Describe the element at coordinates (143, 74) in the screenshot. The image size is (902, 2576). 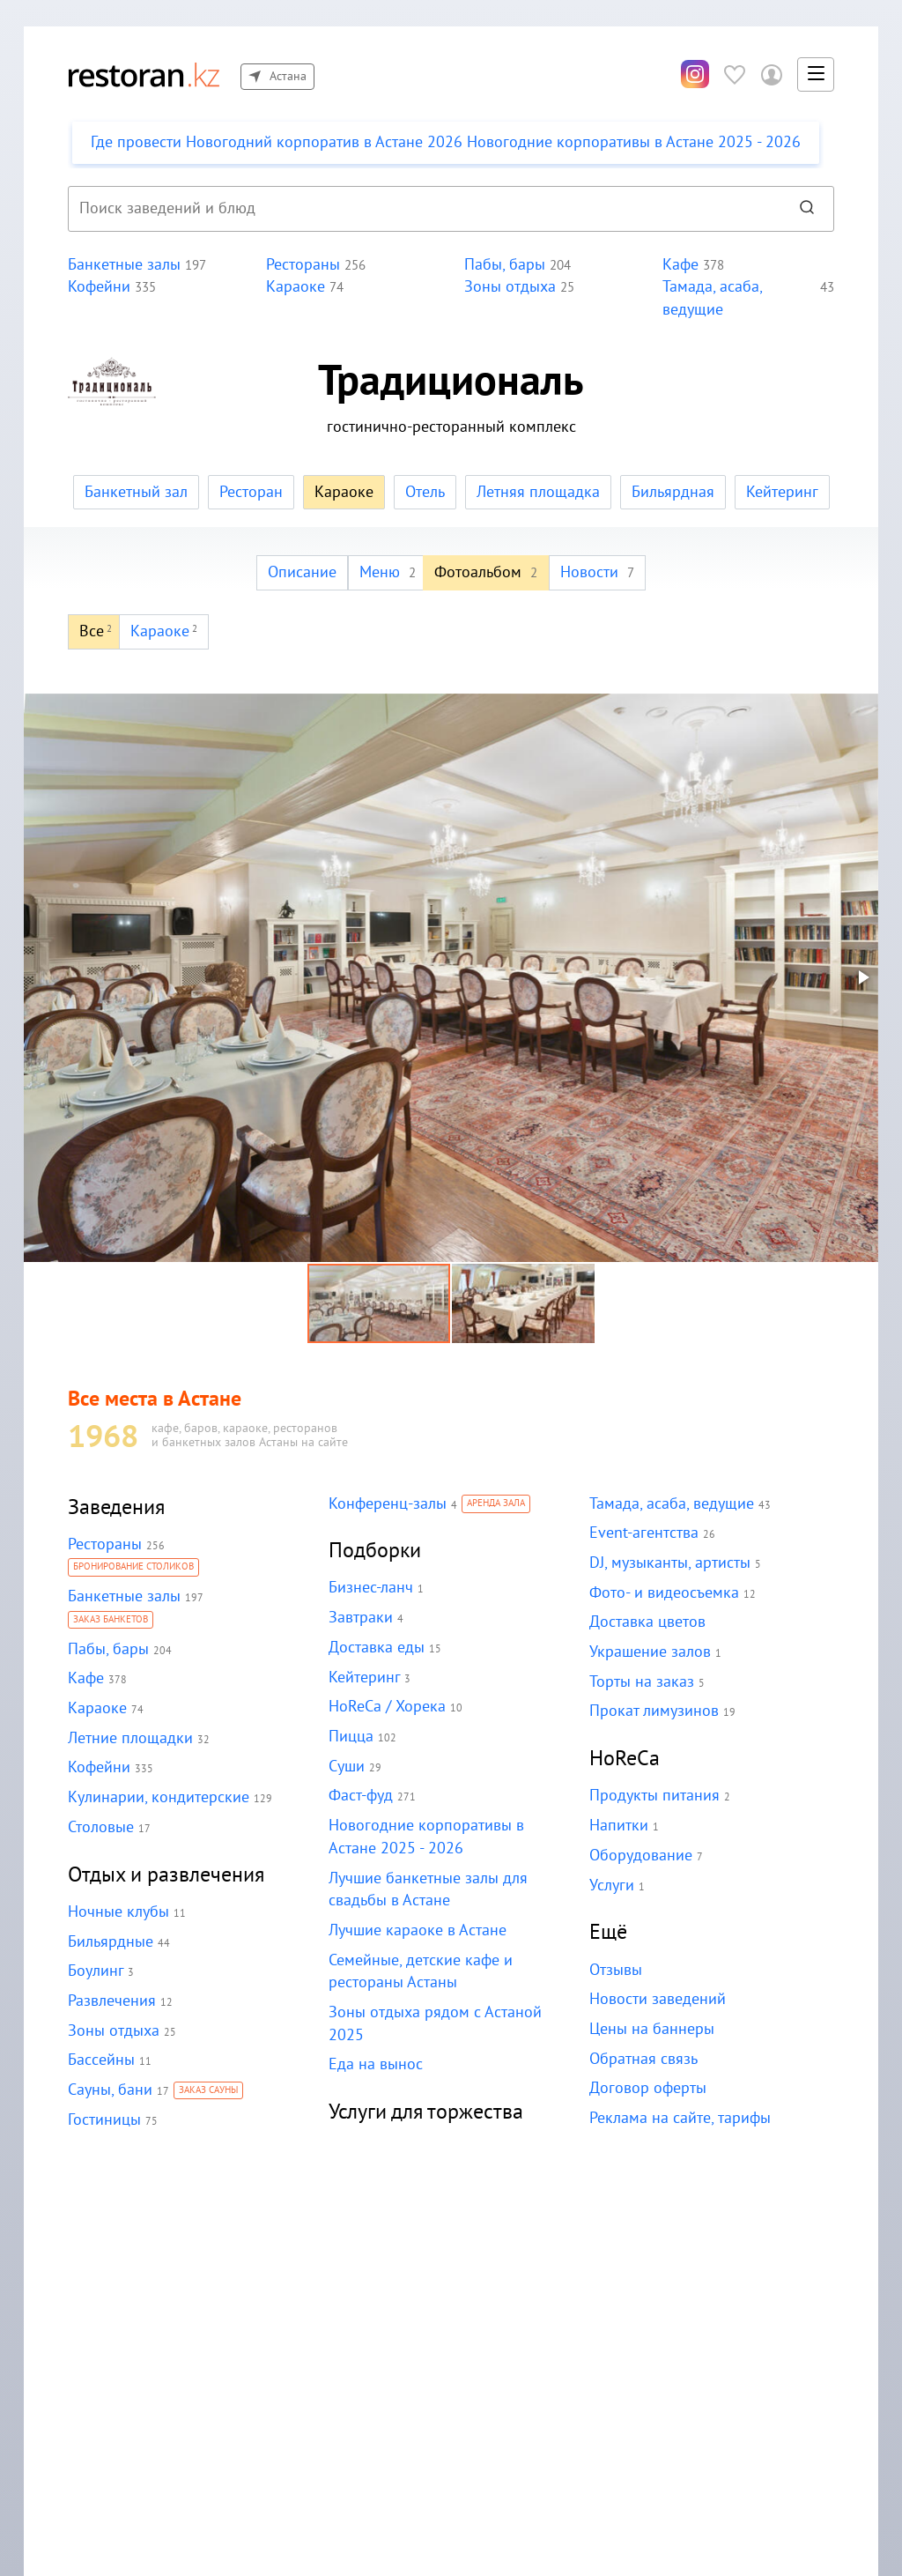
I see `[На главную]` at that location.